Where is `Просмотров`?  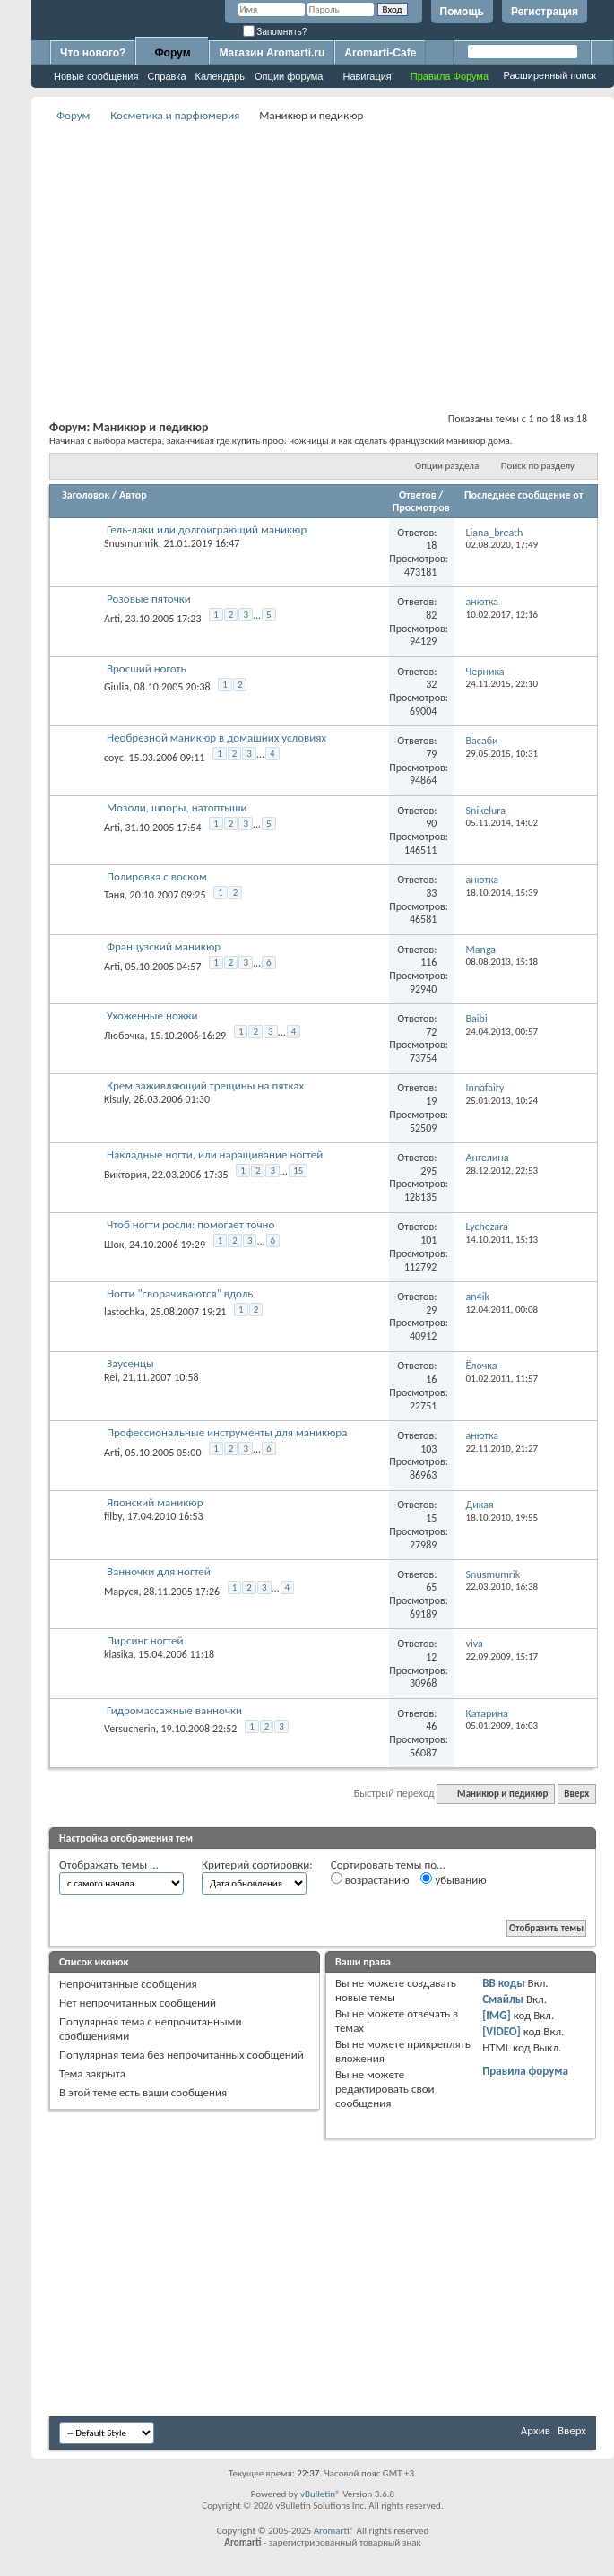 Просмотров is located at coordinates (421, 507).